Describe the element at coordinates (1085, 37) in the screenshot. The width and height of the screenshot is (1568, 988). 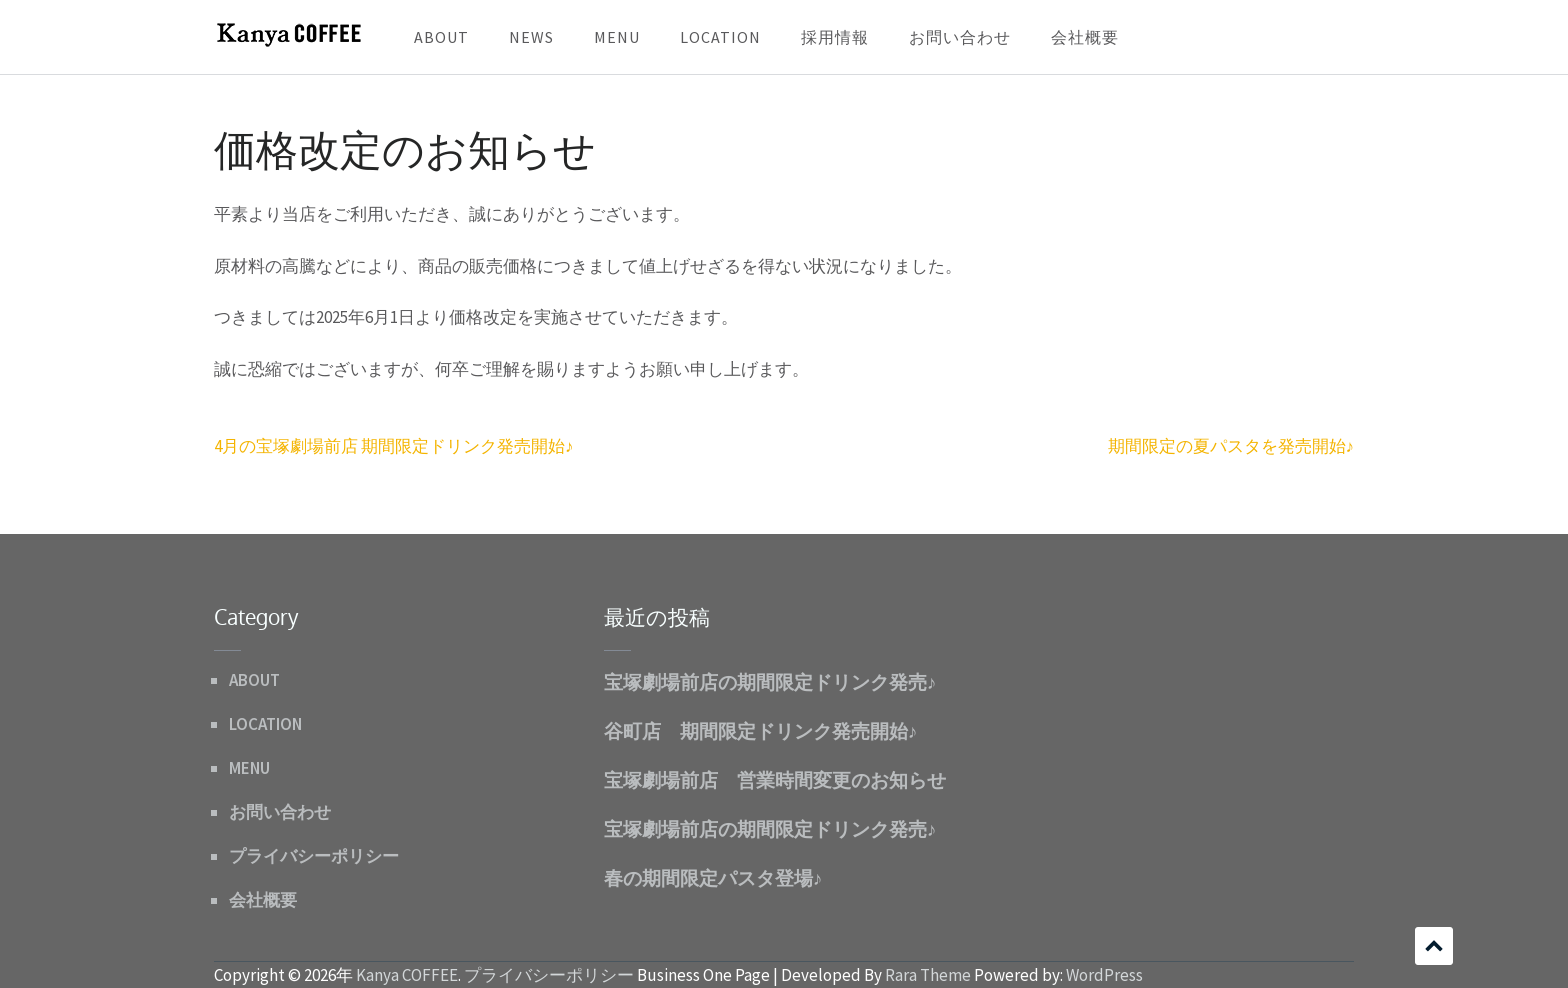
I see `会社概要` at that location.